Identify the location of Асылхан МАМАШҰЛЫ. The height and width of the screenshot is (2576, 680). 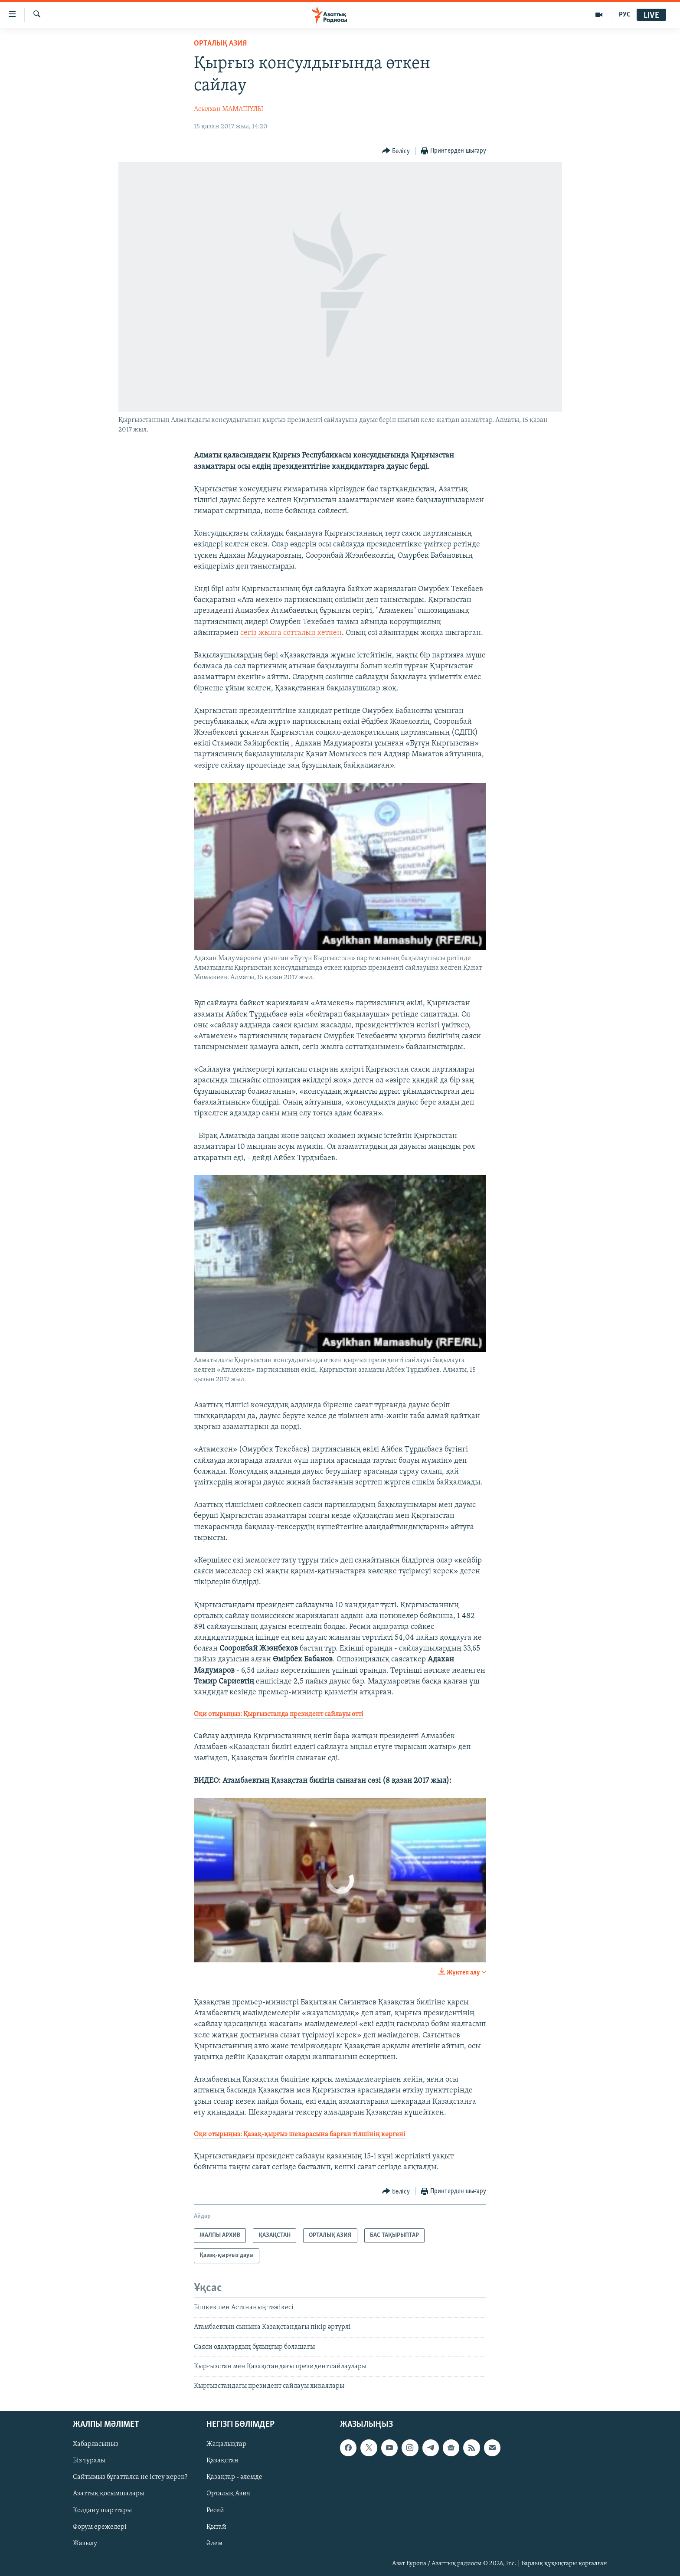
(228, 109).